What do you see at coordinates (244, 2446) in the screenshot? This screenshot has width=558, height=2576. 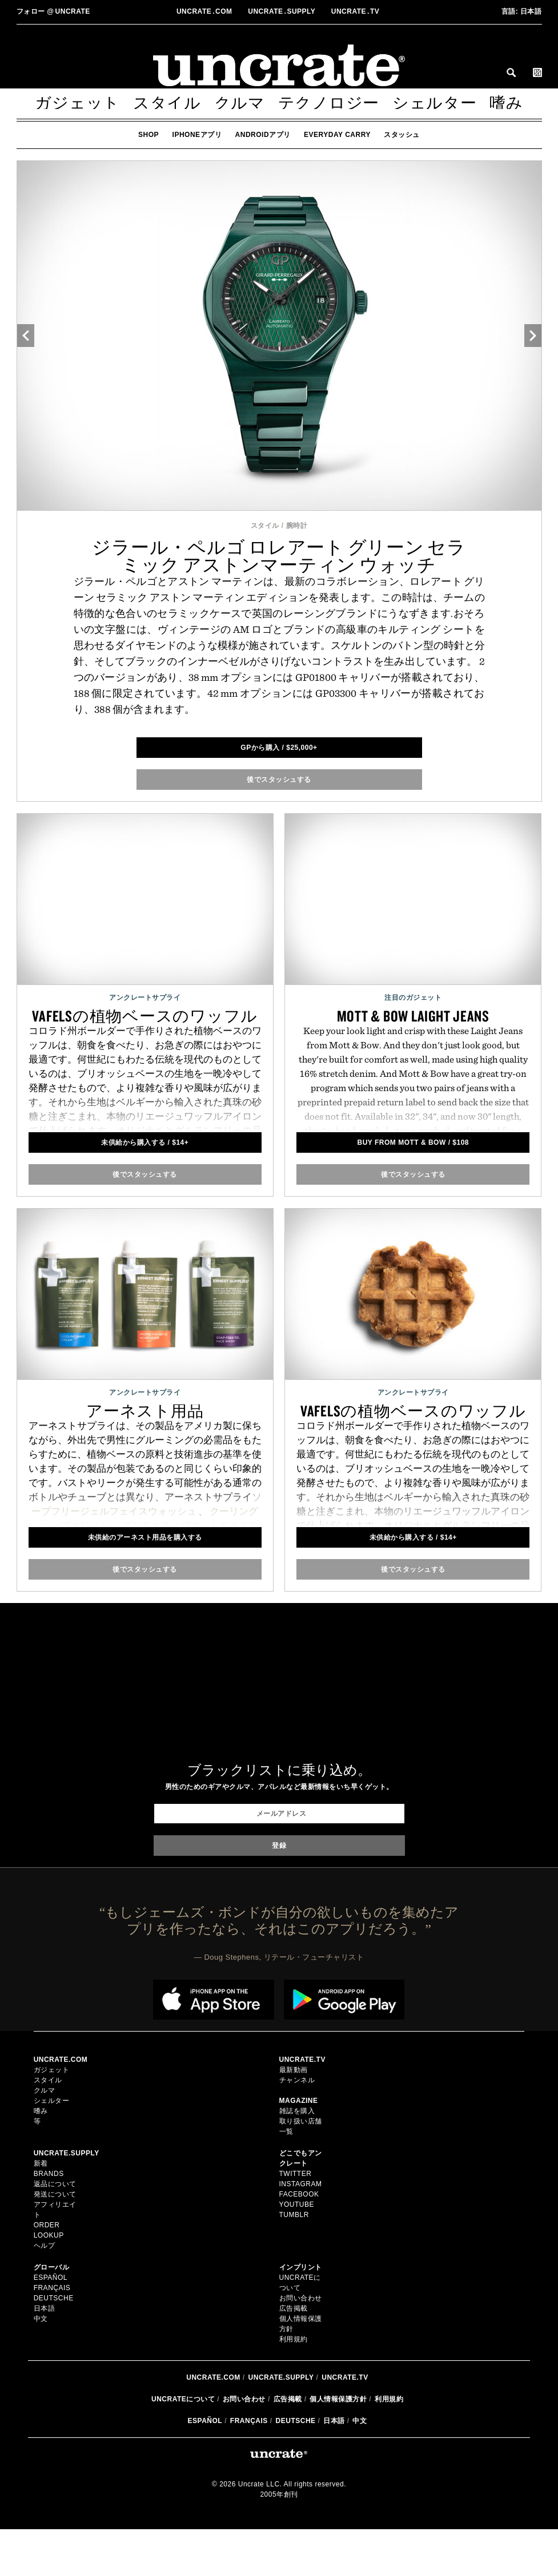 I see `お問い合わせ` at bounding box center [244, 2446].